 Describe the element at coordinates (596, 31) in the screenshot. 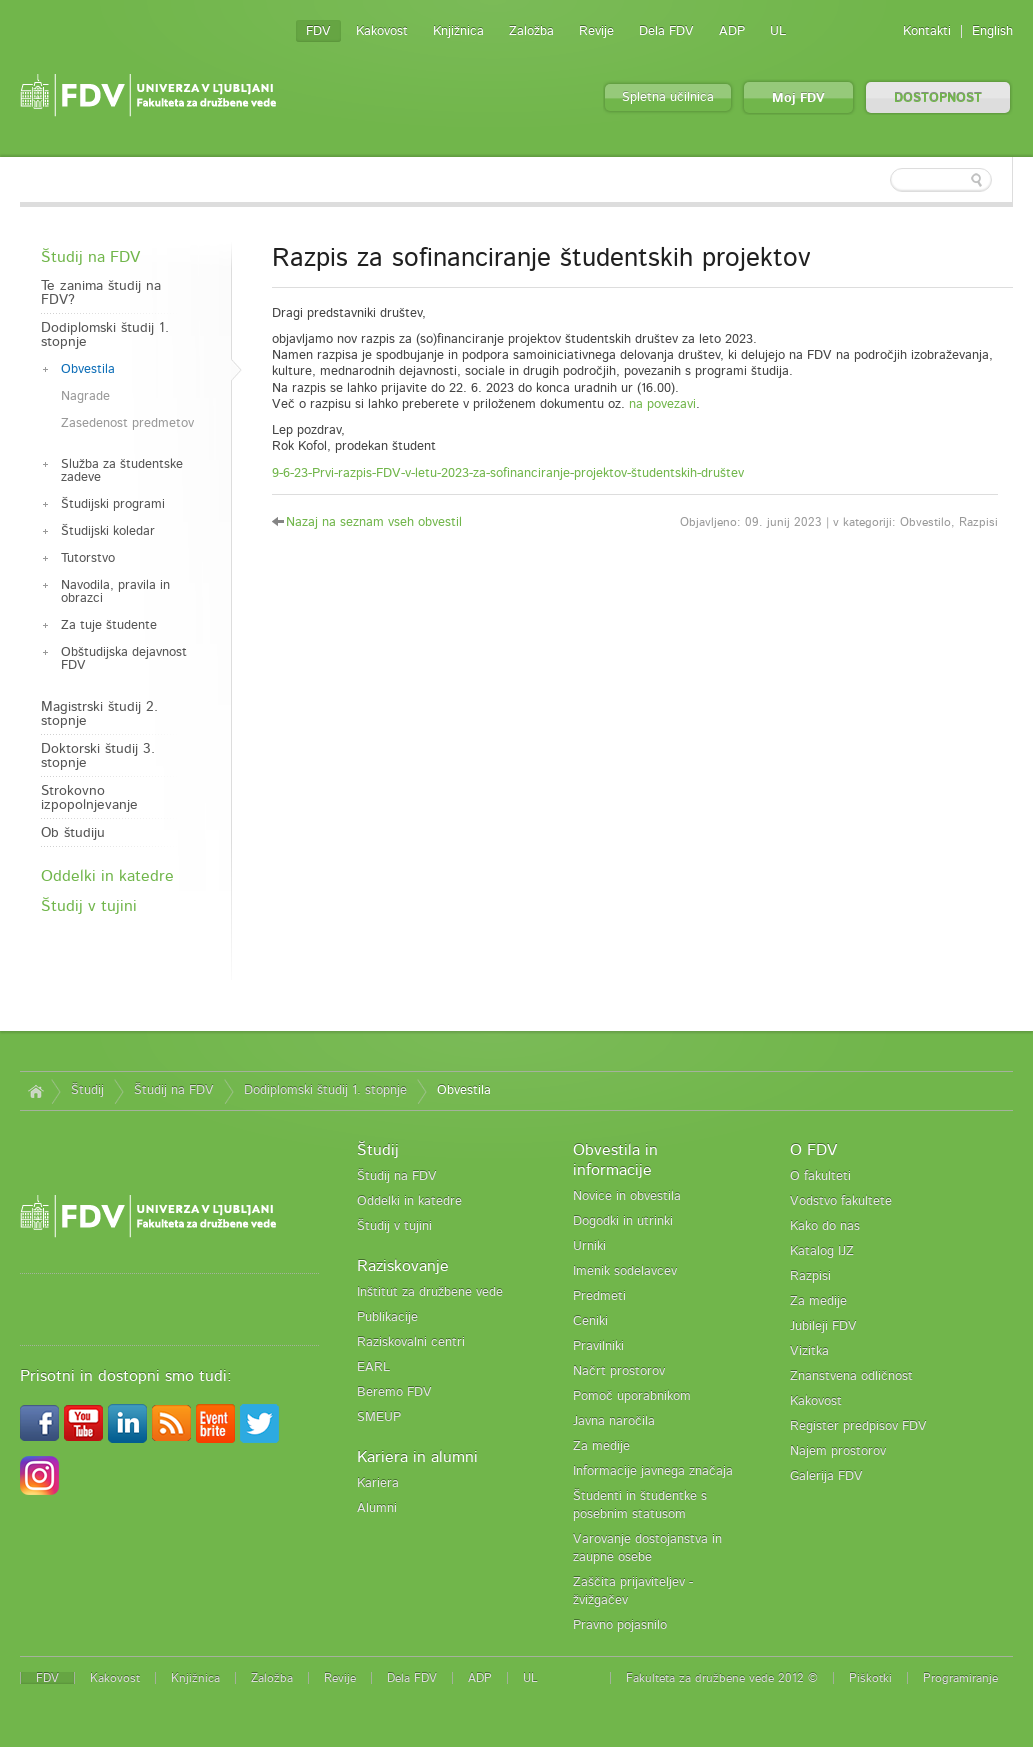

I see `Revije` at that location.